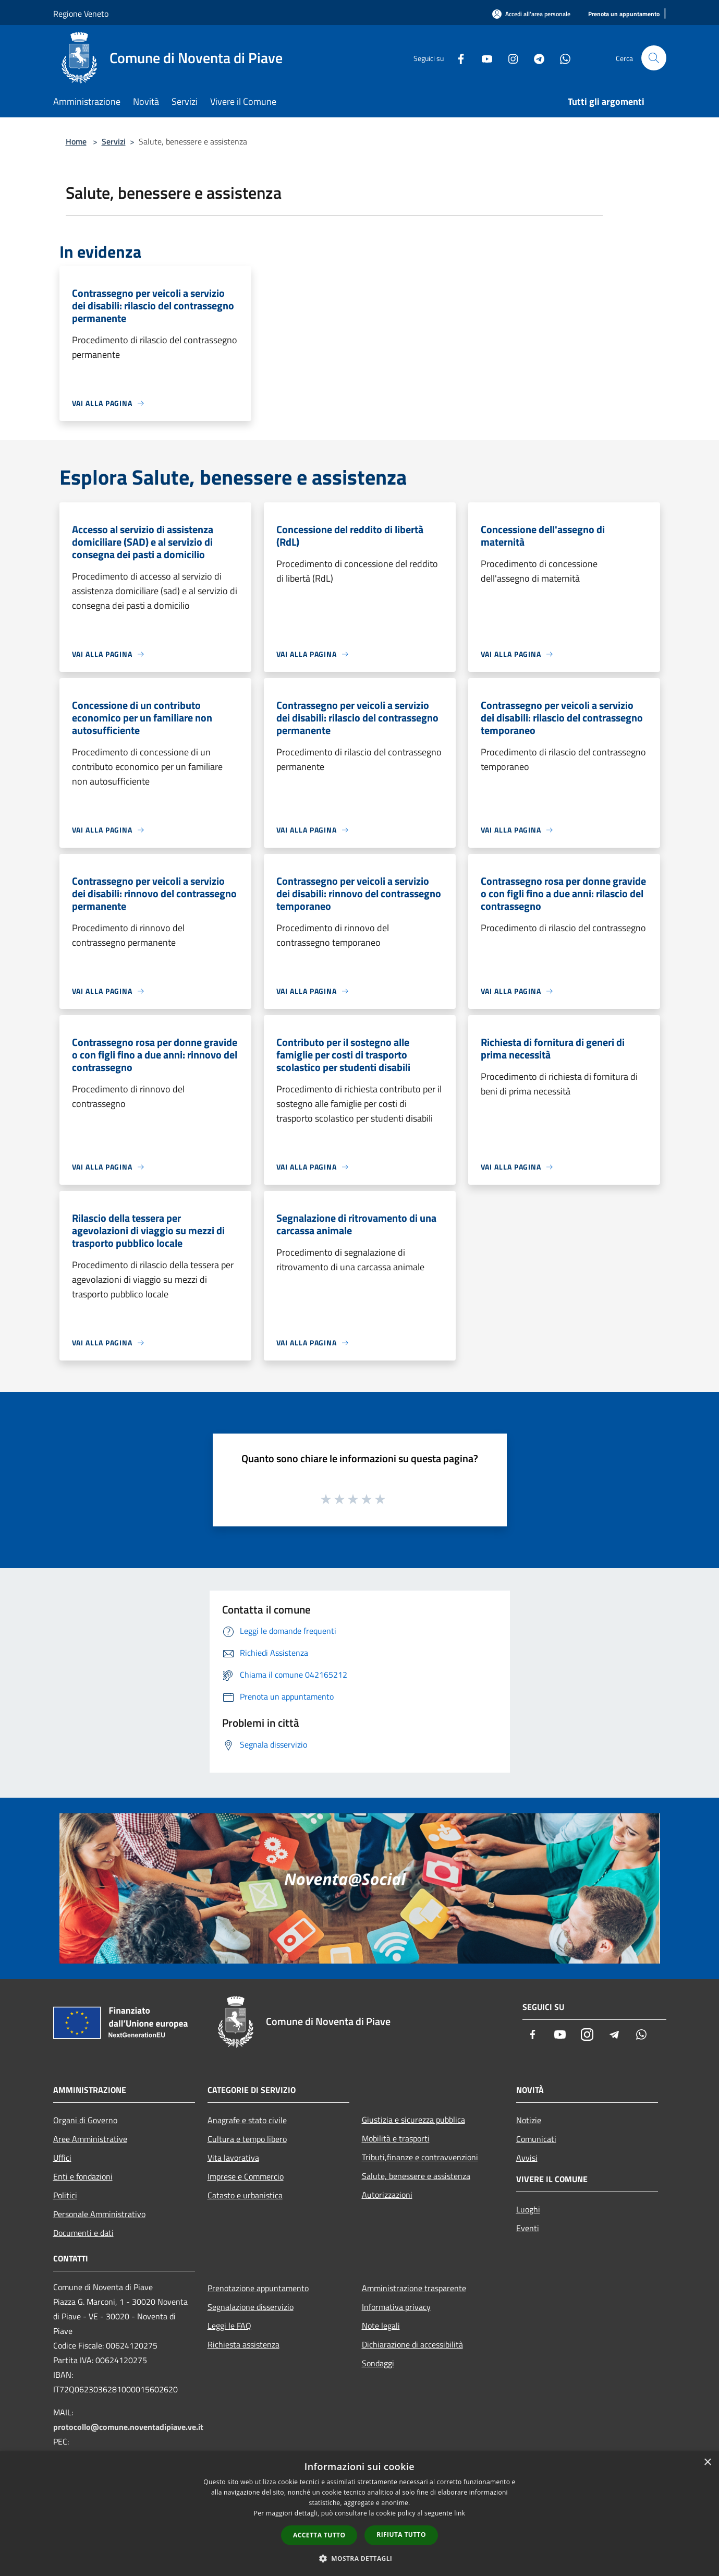 This screenshot has height=2576, width=719. What do you see at coordinates (258, 2288) in the screenshot?
I see `Prenotazione appuntamento` at bounding box center [258, 2288].